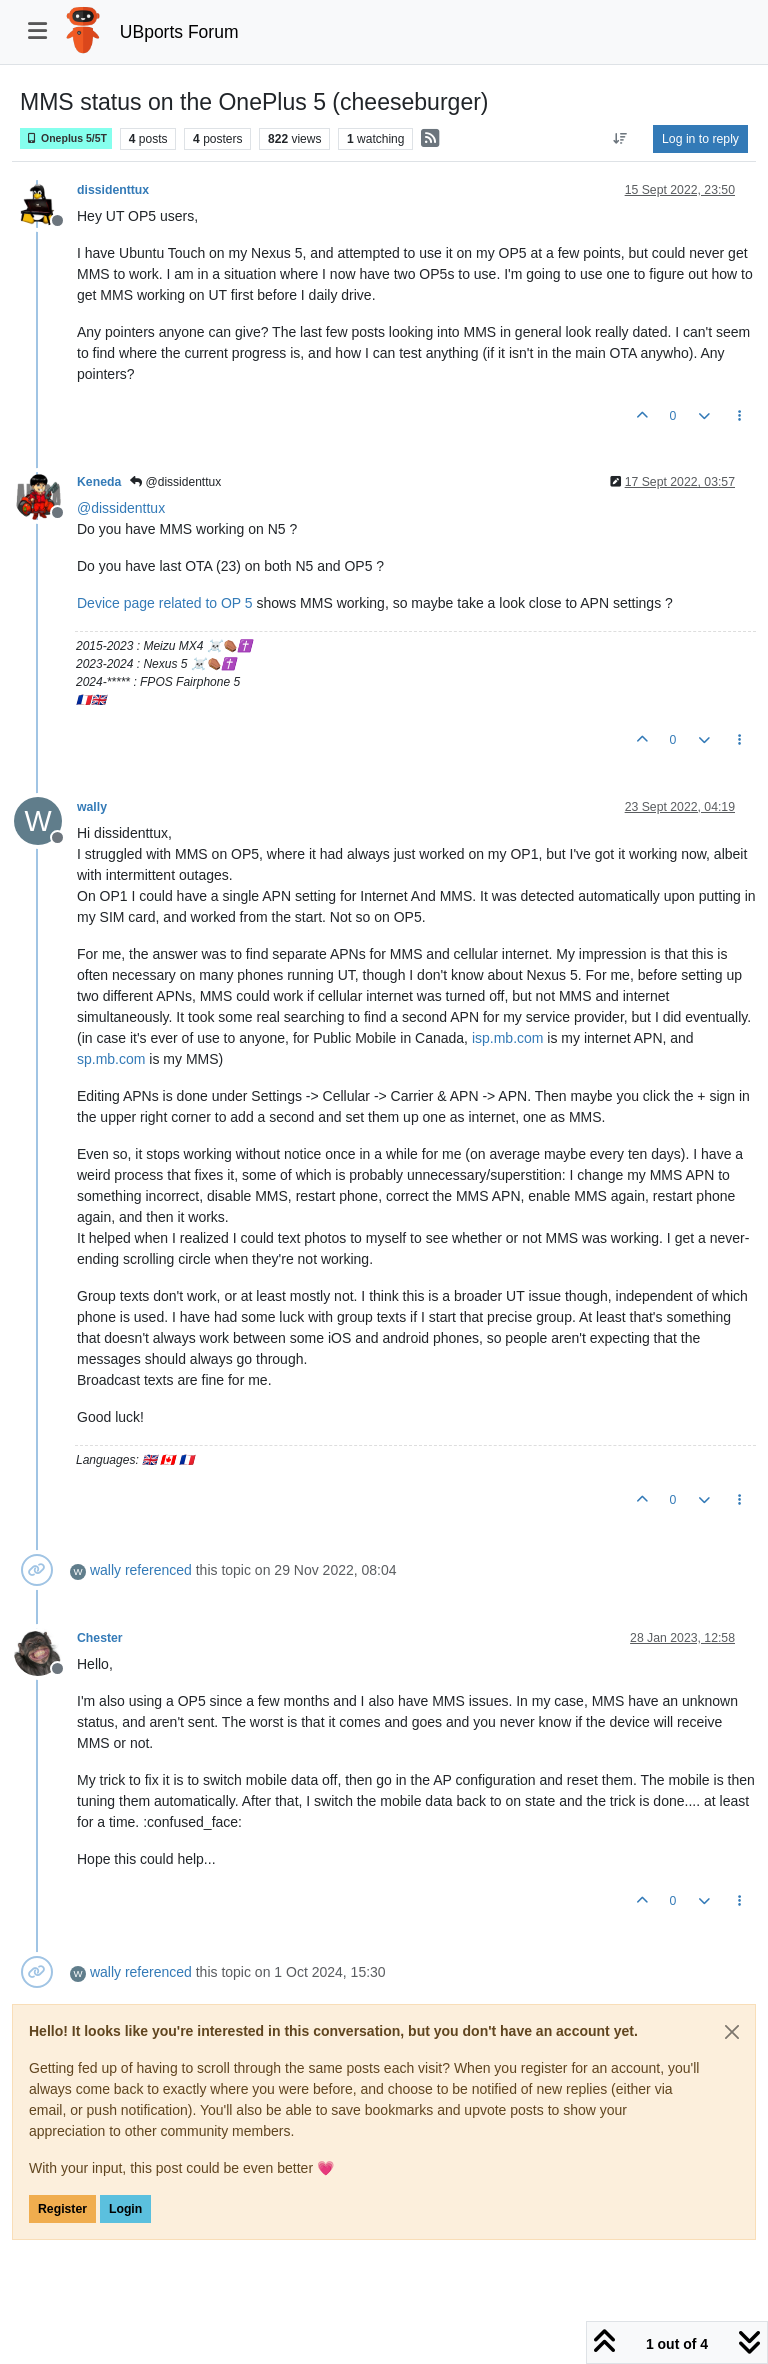 The image size is (768, 2364). I want to click on Keneda, so click(99, 482).